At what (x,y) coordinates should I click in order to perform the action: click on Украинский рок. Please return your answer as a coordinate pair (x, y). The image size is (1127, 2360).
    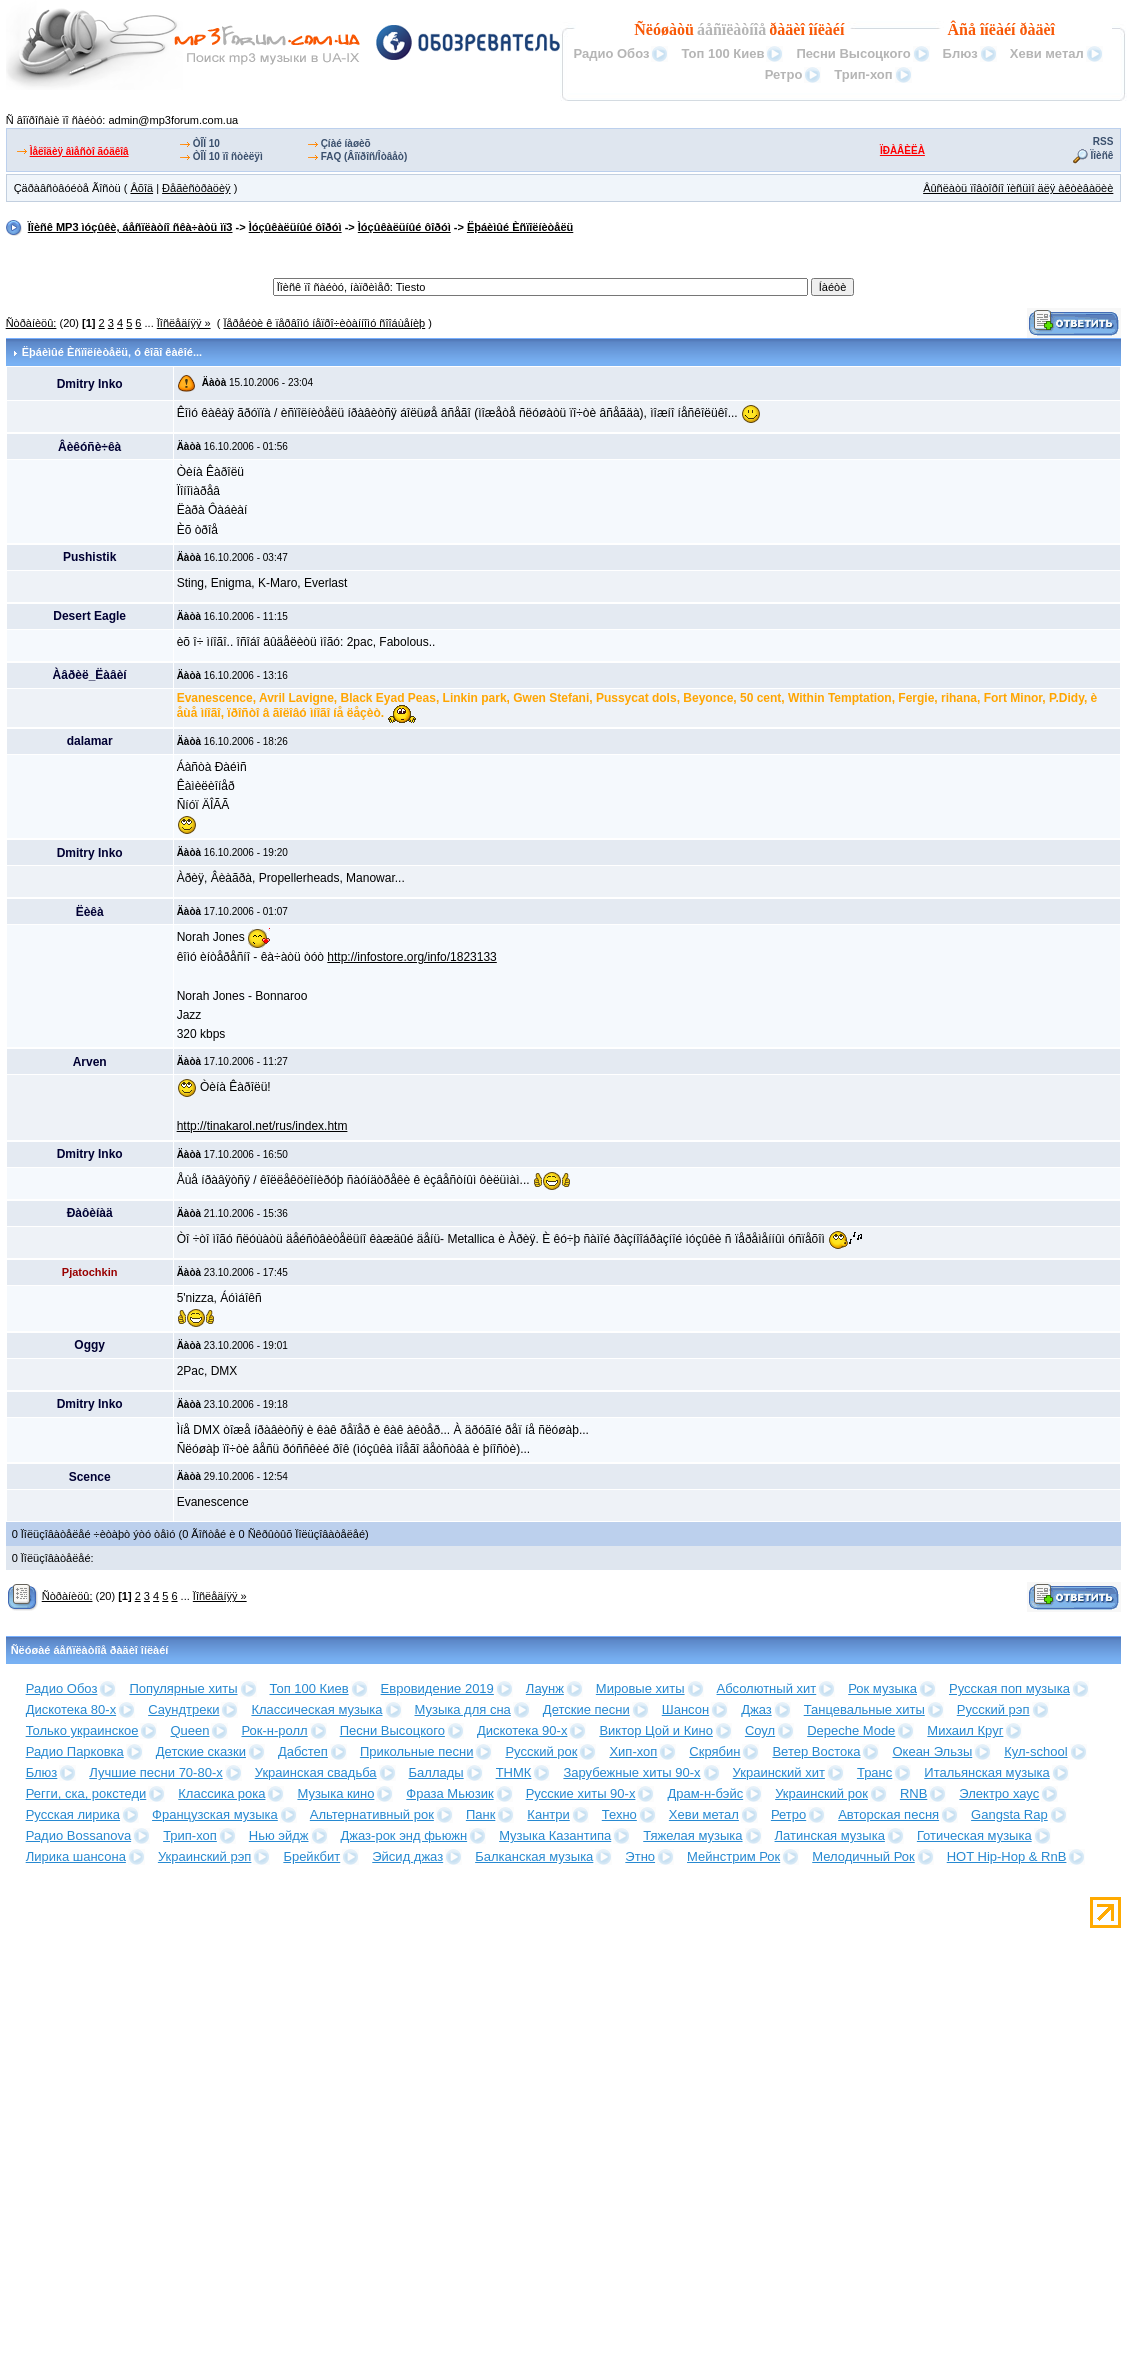
    Looking at the image, I should click on (821, 1793).